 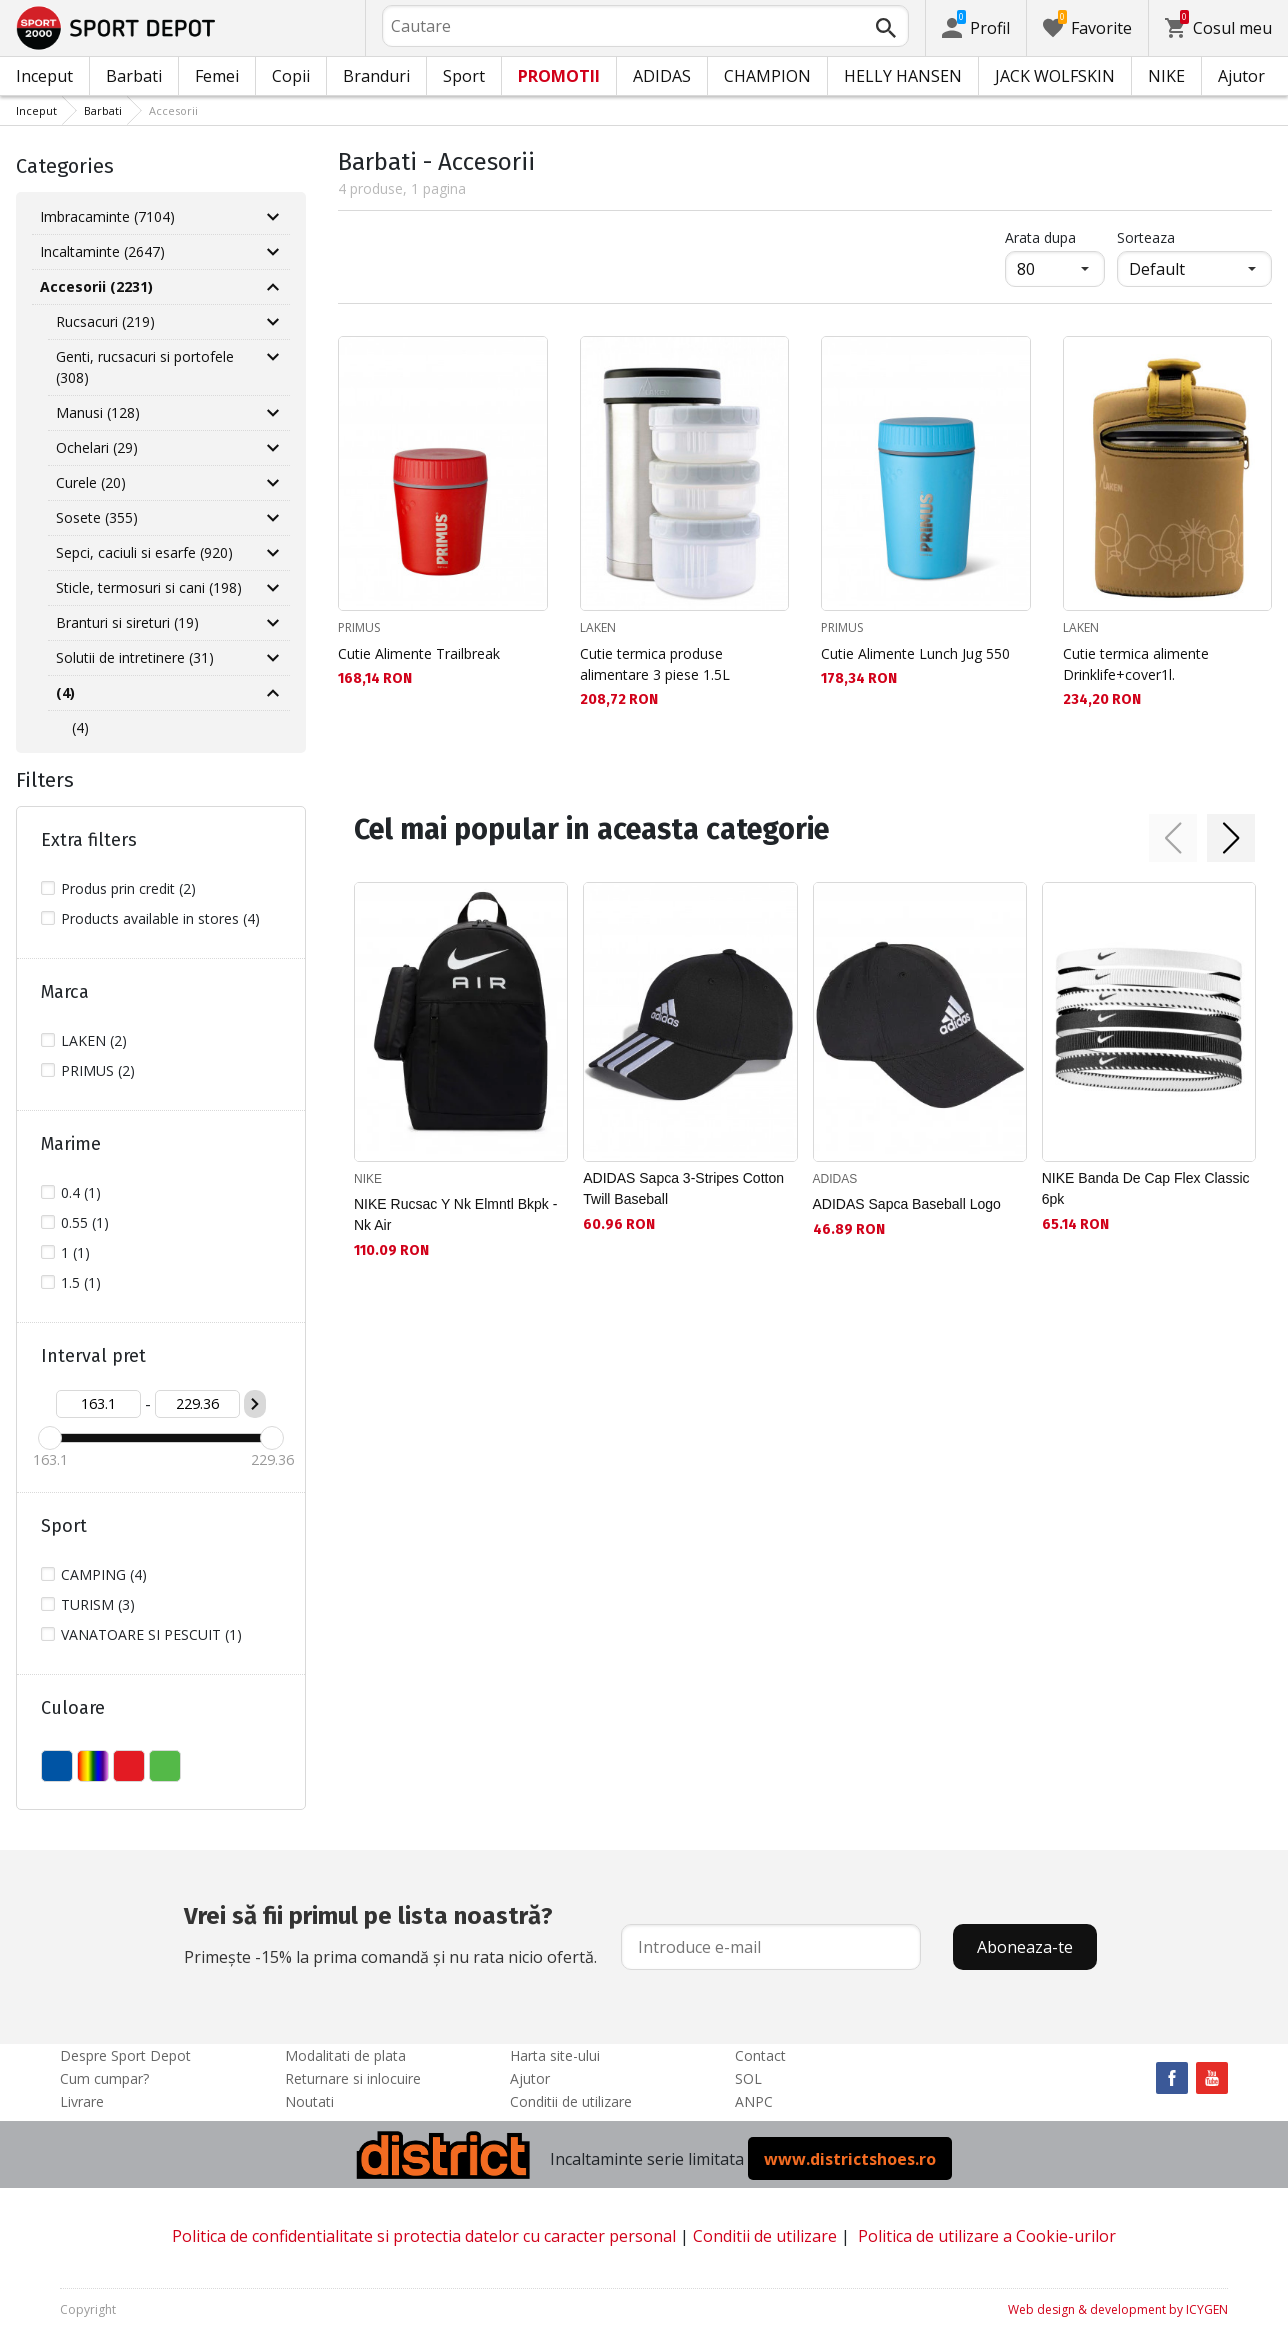 I want to click on Femei, so click(x=217, y=76).